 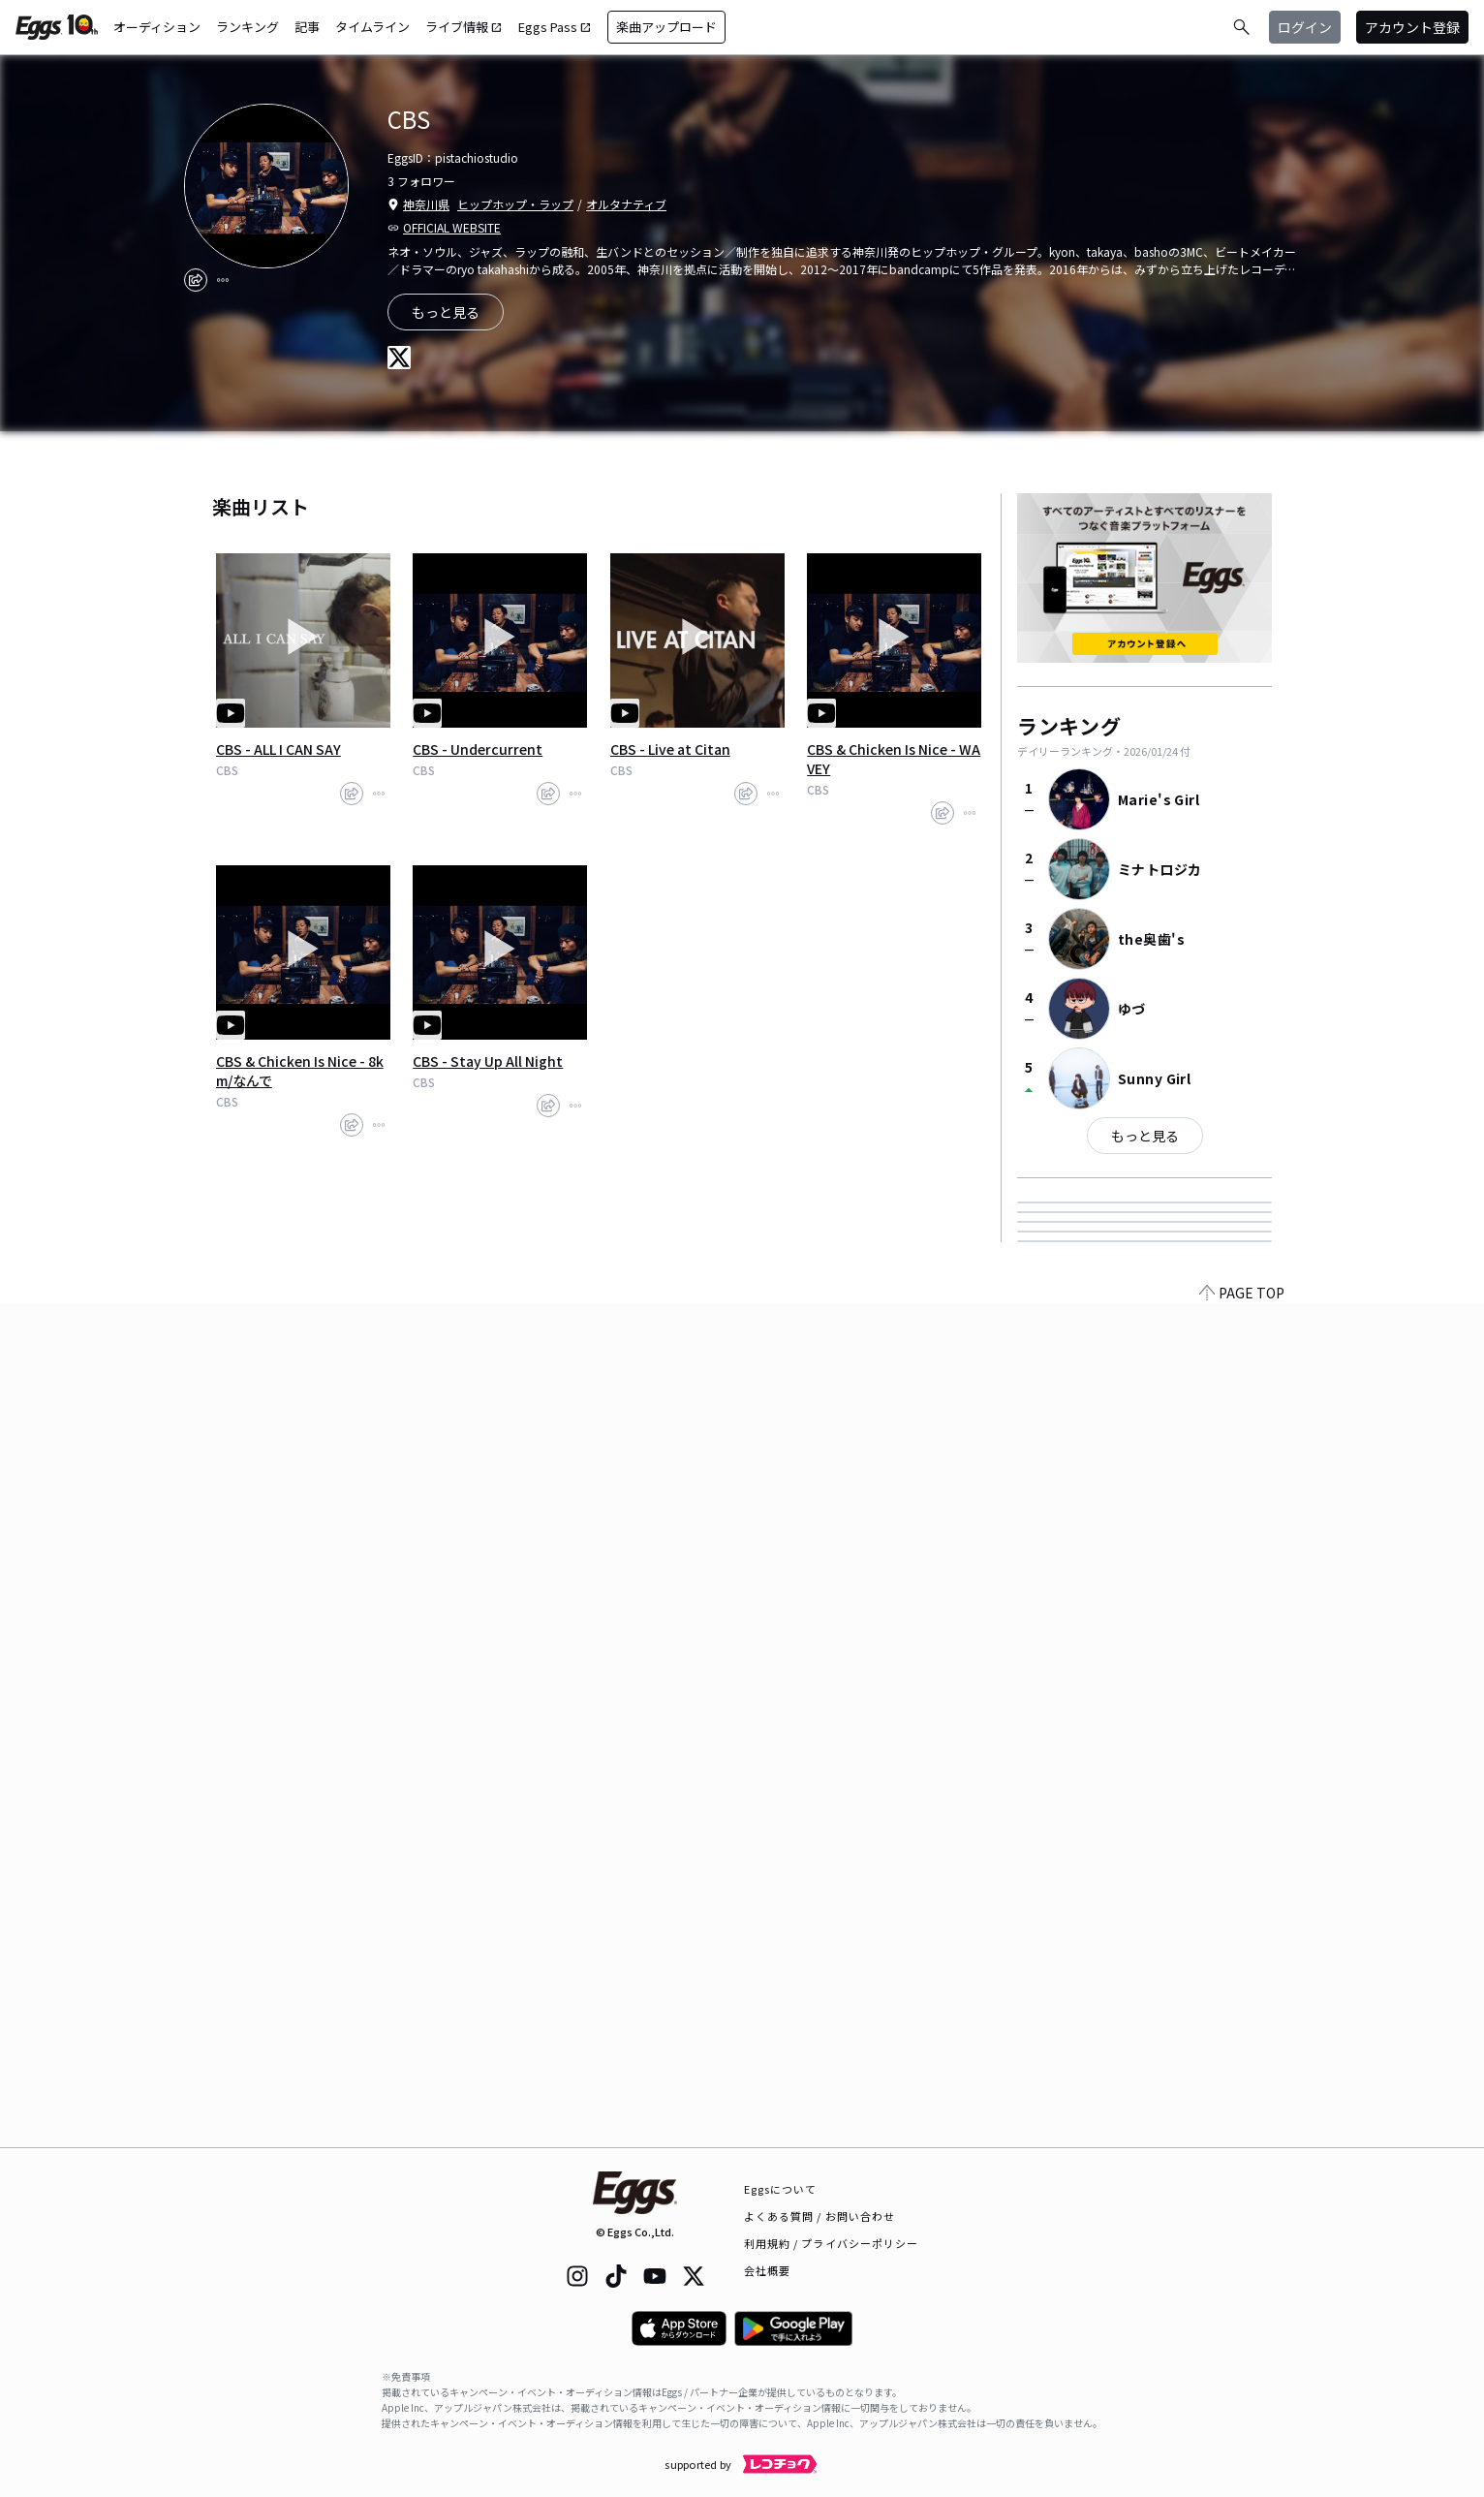 I want to click on [report], so click(x=222, y=280).